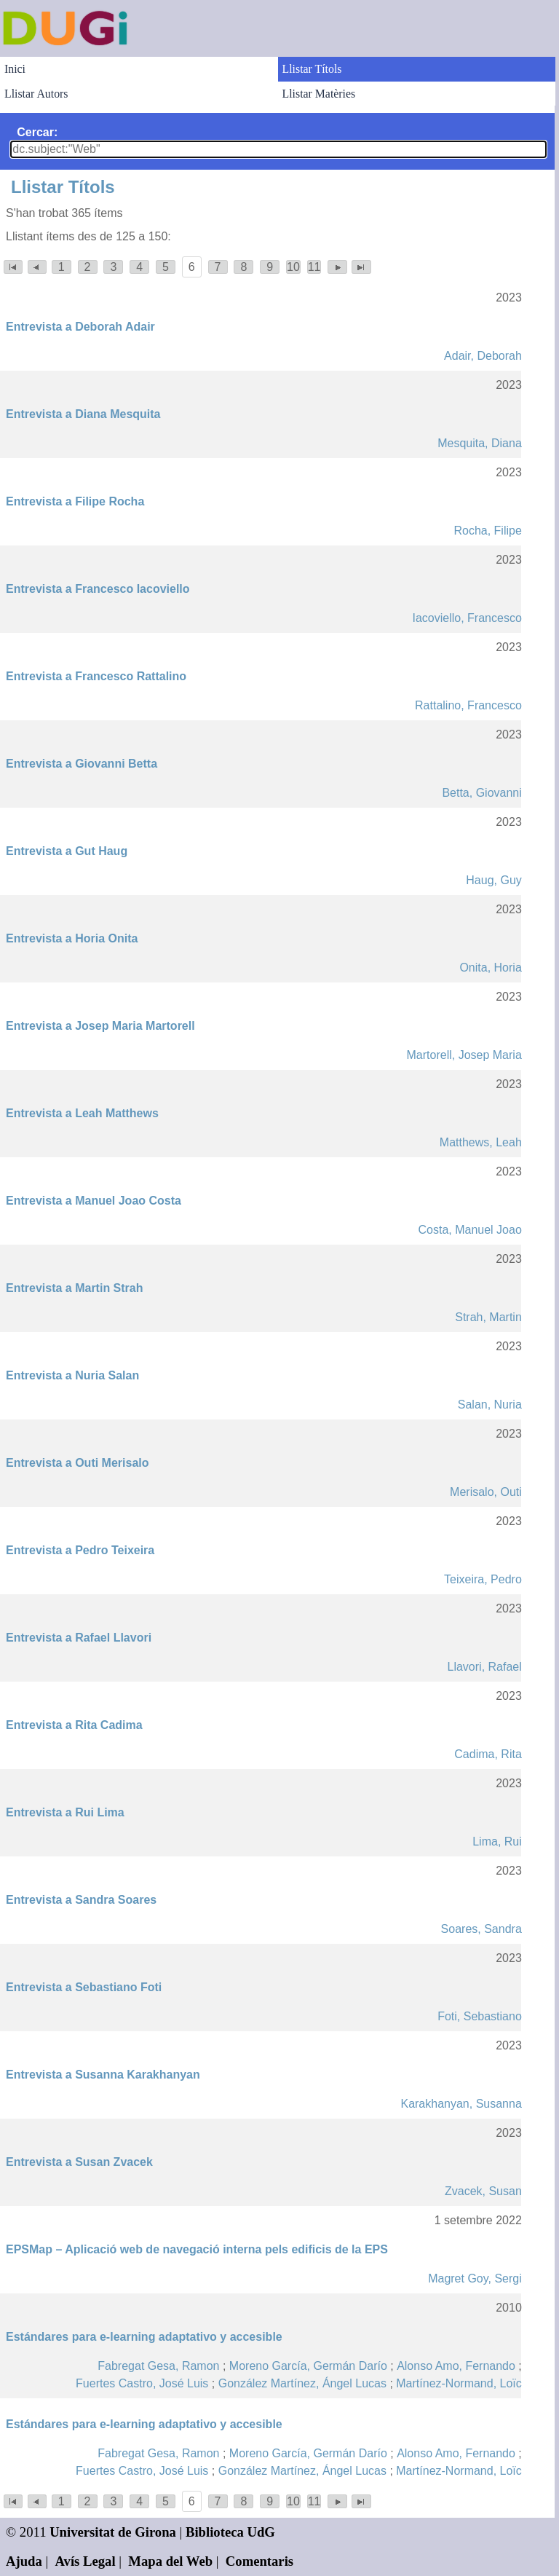 The image size is (559, 2576). Describe the element at coordinates (487, 1754) in the screenshot. I see `Cadima, Rita` at that location.